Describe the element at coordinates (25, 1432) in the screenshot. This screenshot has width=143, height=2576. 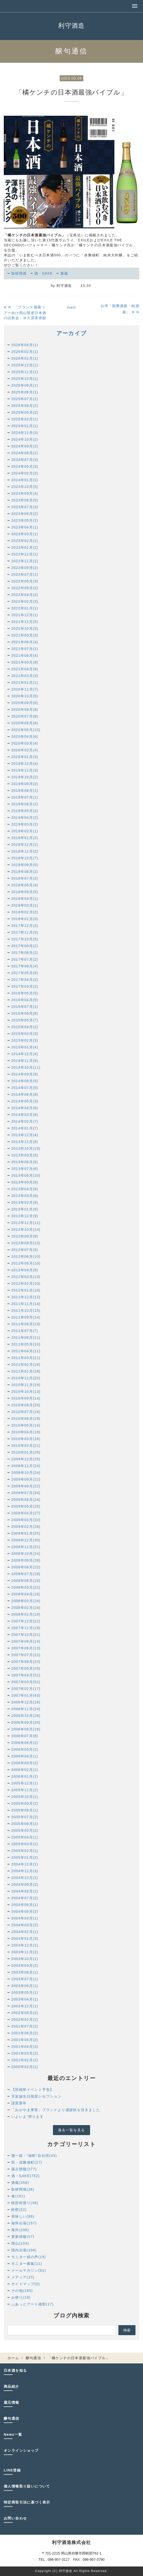
I see `2010年04月(19)` at that location.